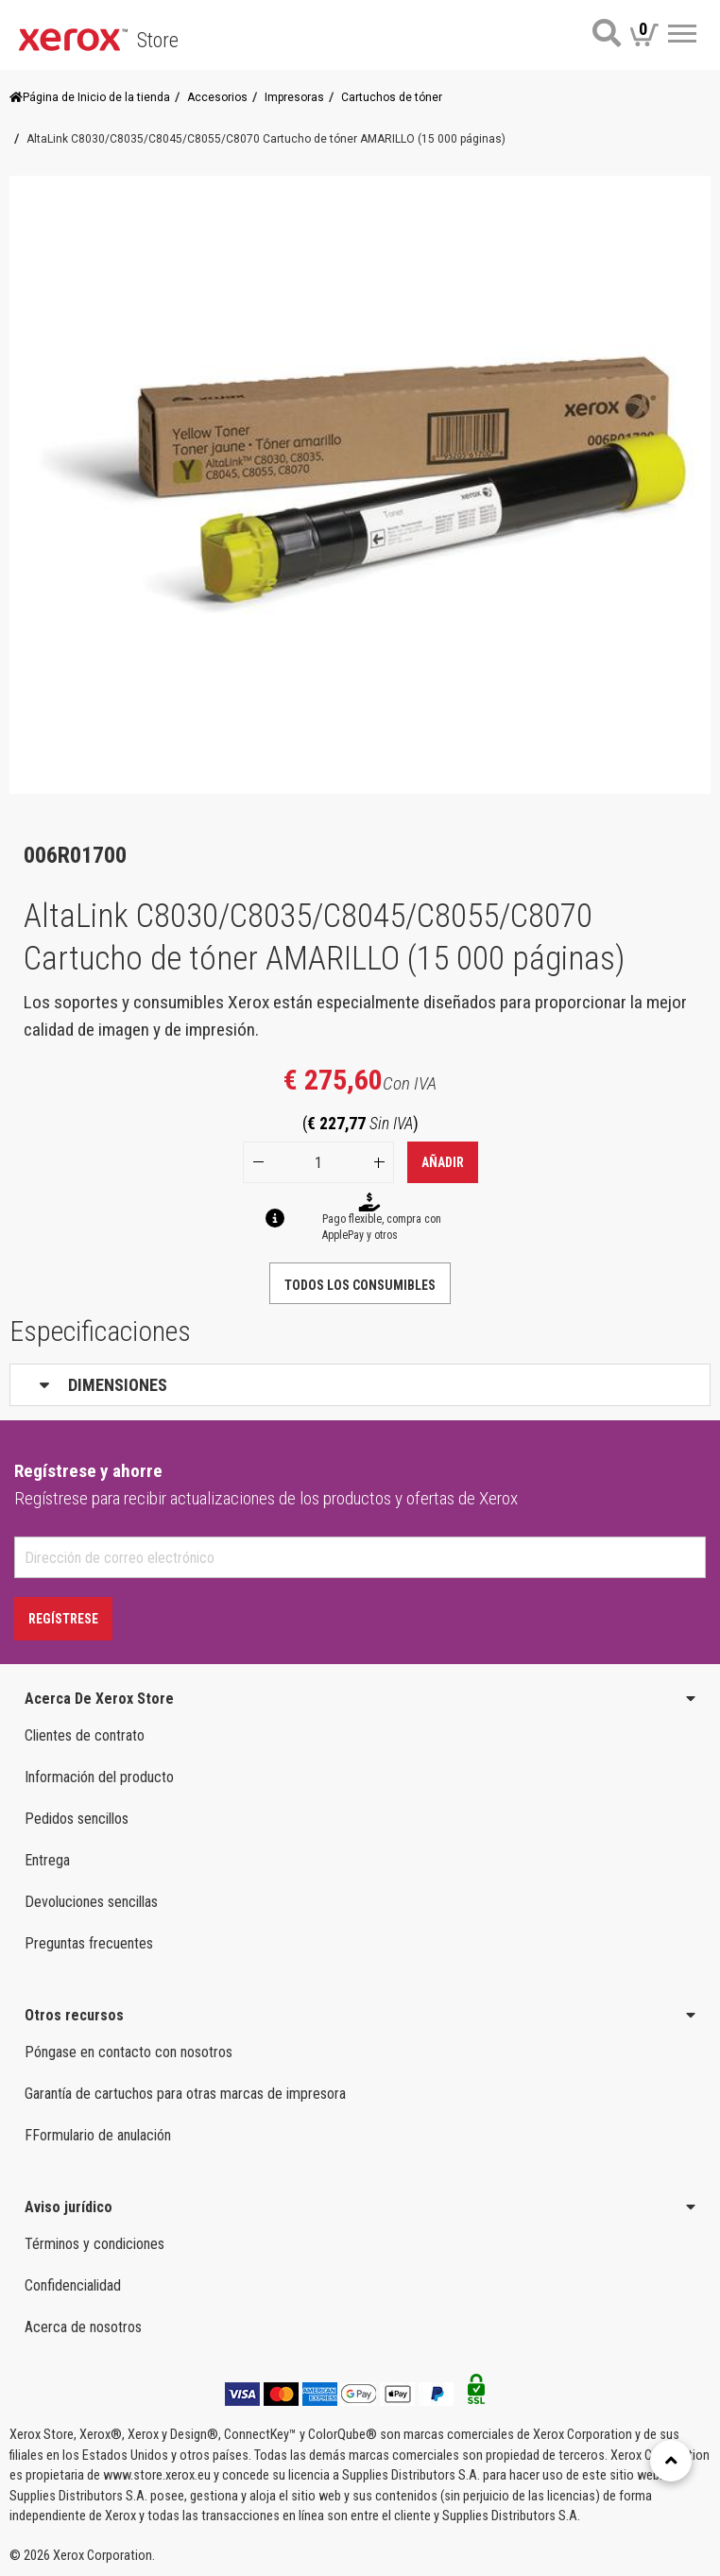 Image resolution: width=720 pixels, height=2576 pixels. I want to click on Devoluciones sencillas, so click(91, 1902).